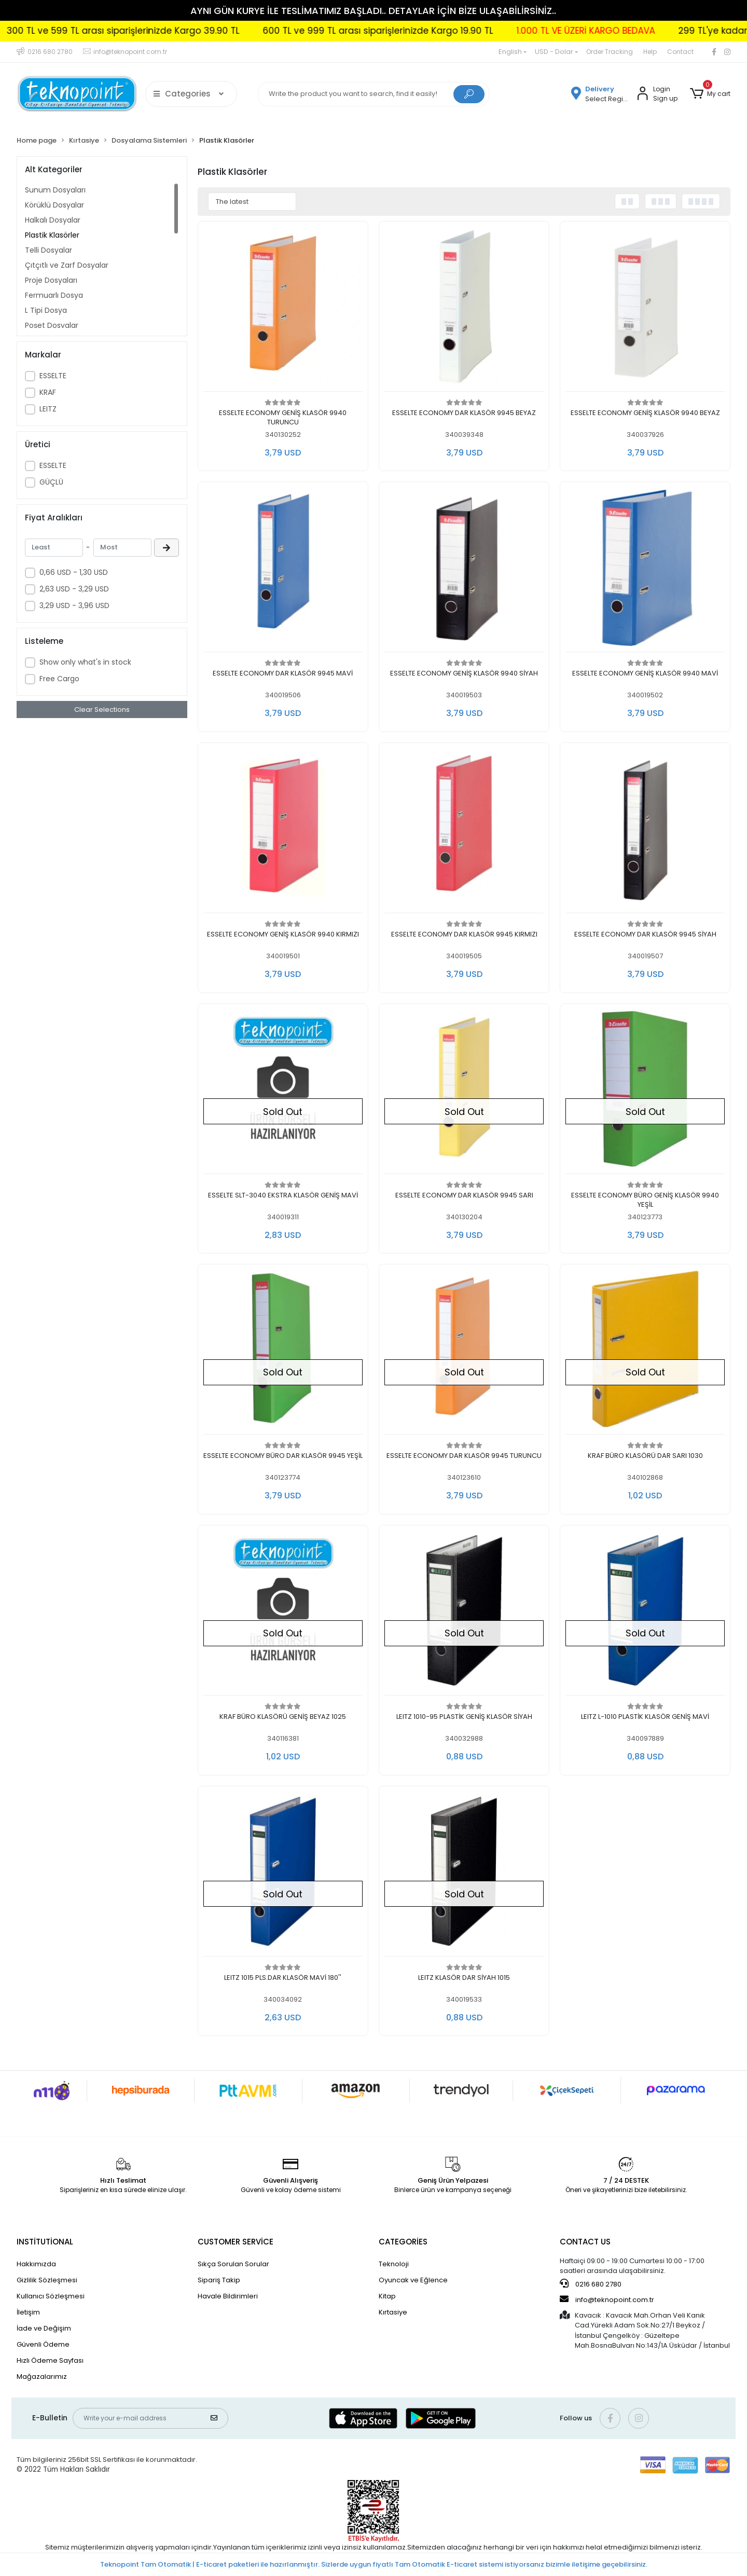 This screenshot has height=2576, width=747. What do you see at coordinates (393, 2312) in the screenshot?
I see `Kırtasiye` at bounding box center [393, 2312].